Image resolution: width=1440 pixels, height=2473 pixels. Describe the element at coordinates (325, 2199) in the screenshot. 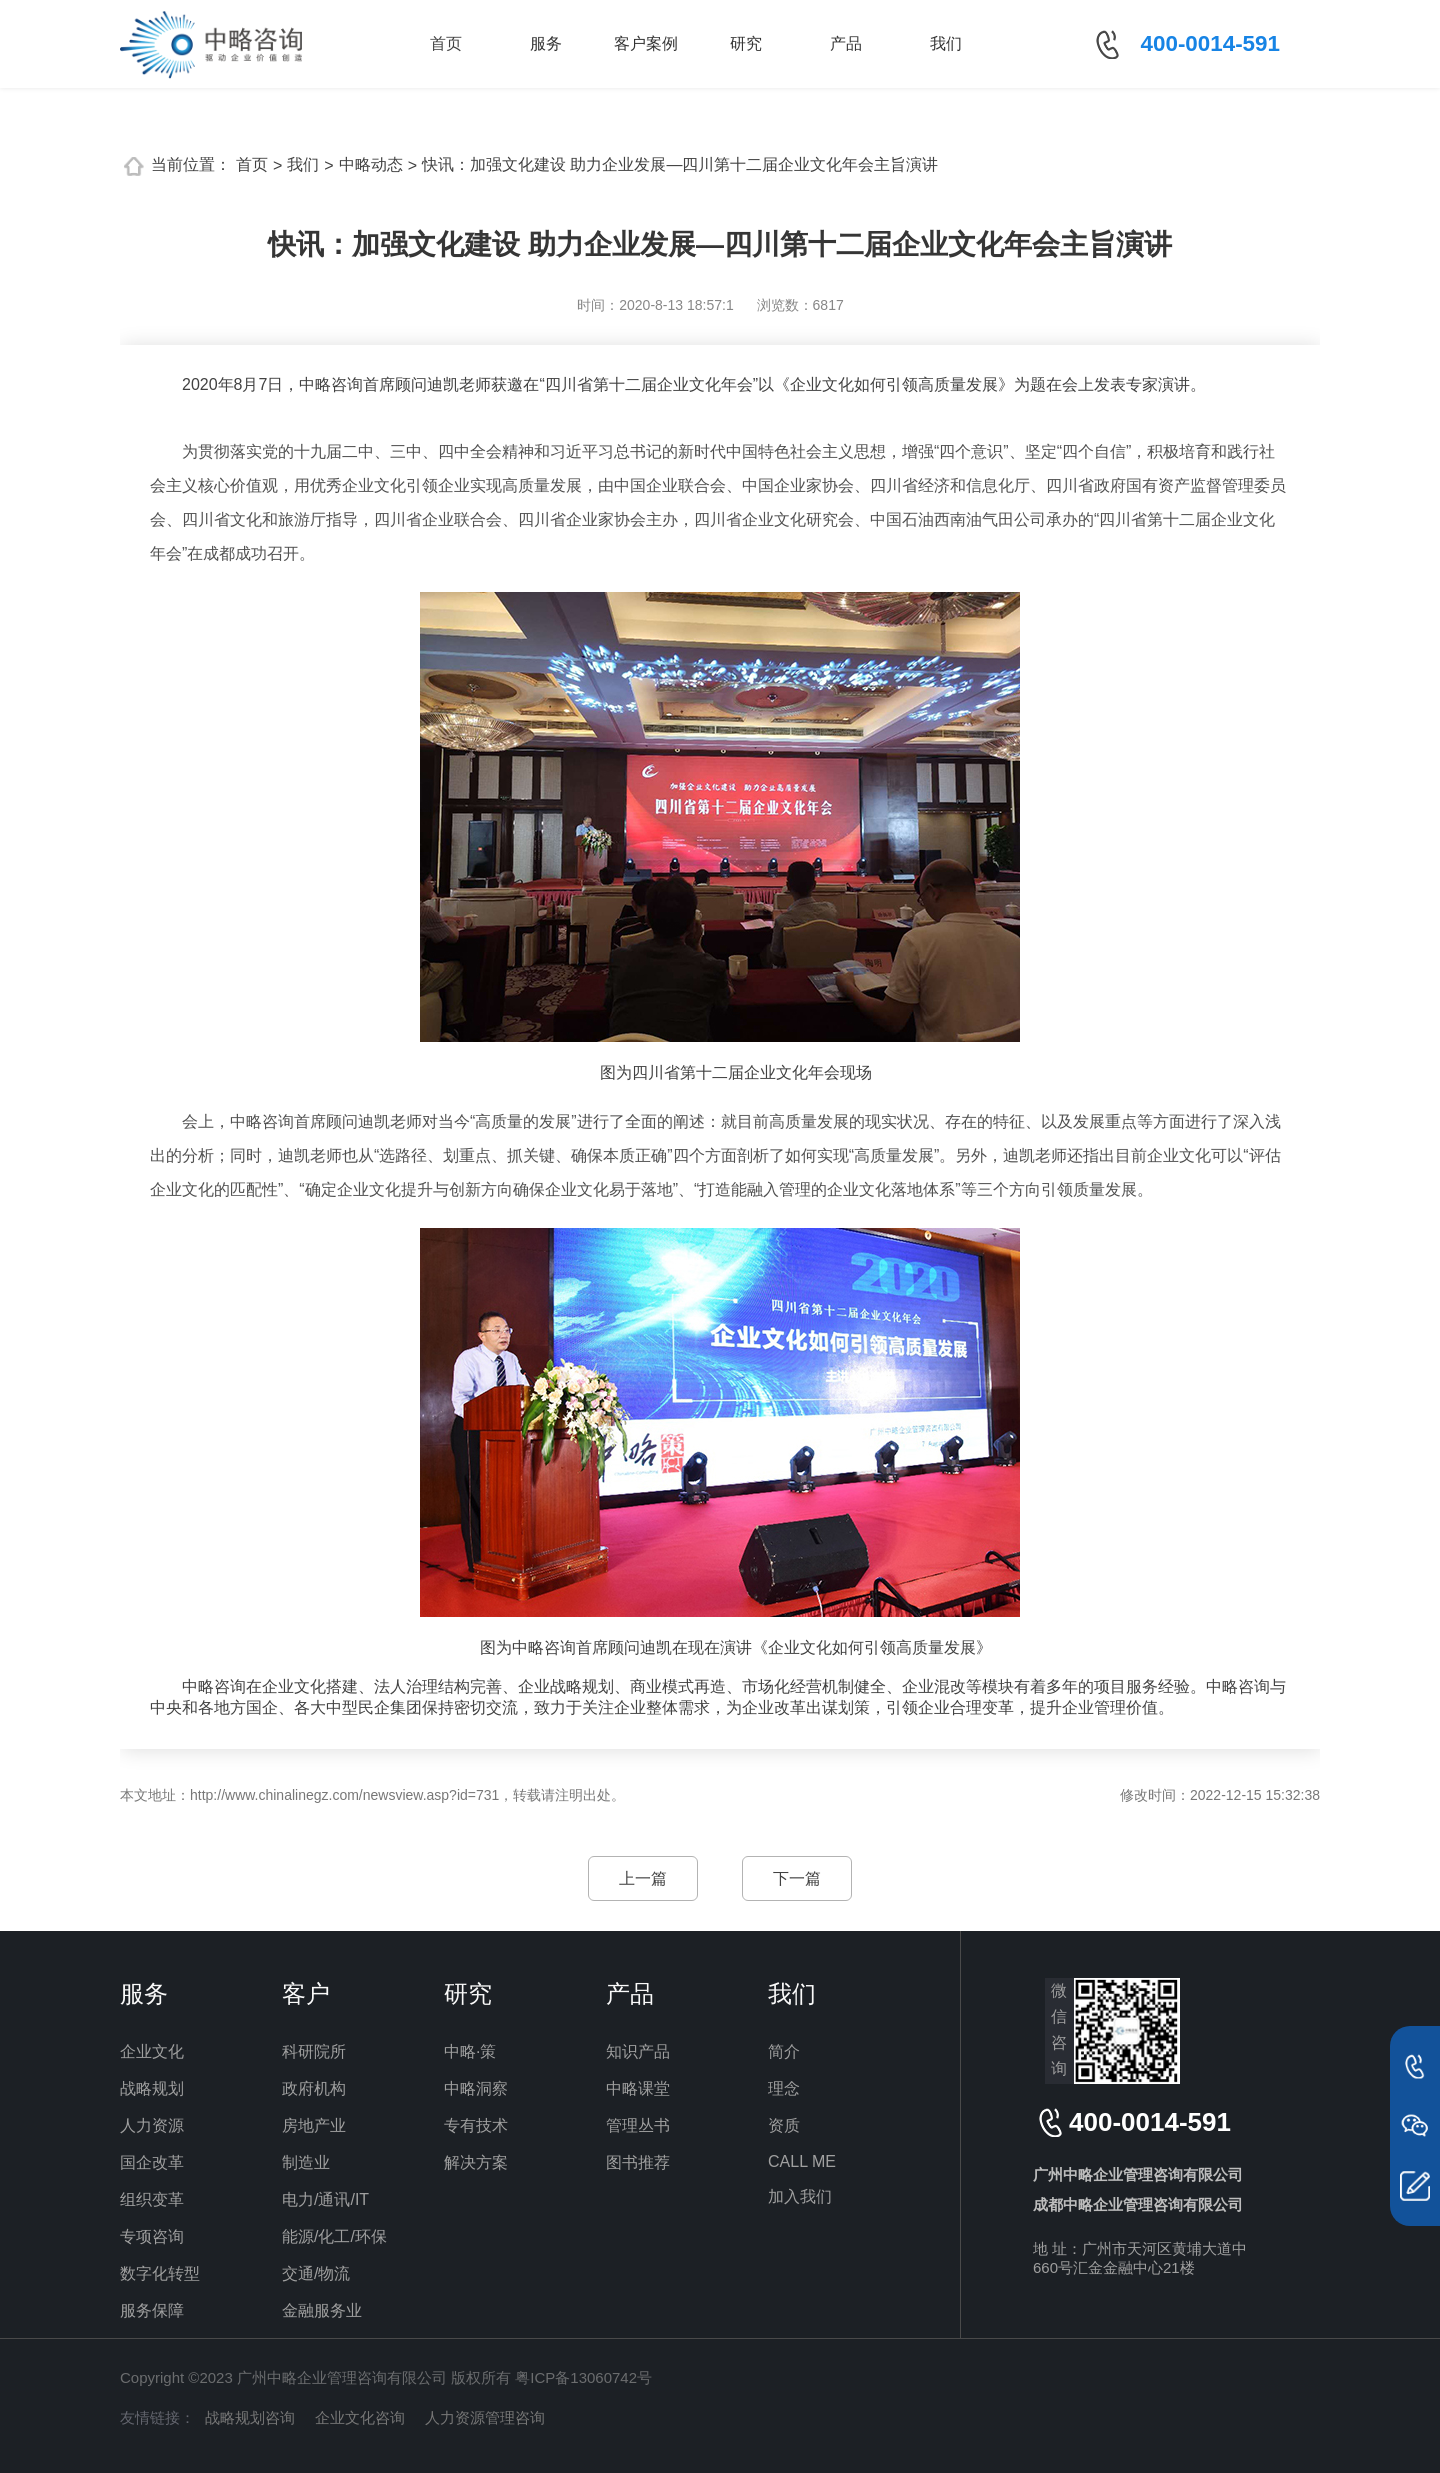

I see `电力/通讯/IT` at that location.